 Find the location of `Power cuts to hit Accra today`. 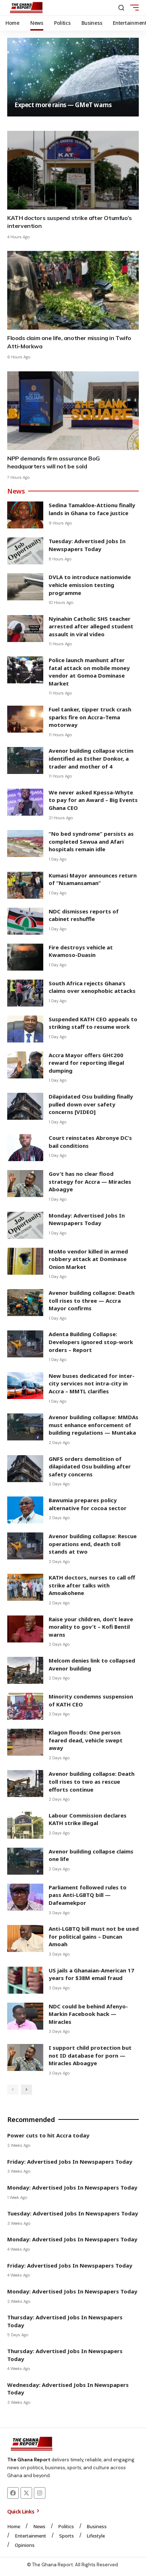

Power cuts to hit Accra today is located at coordinates (48, 2135).